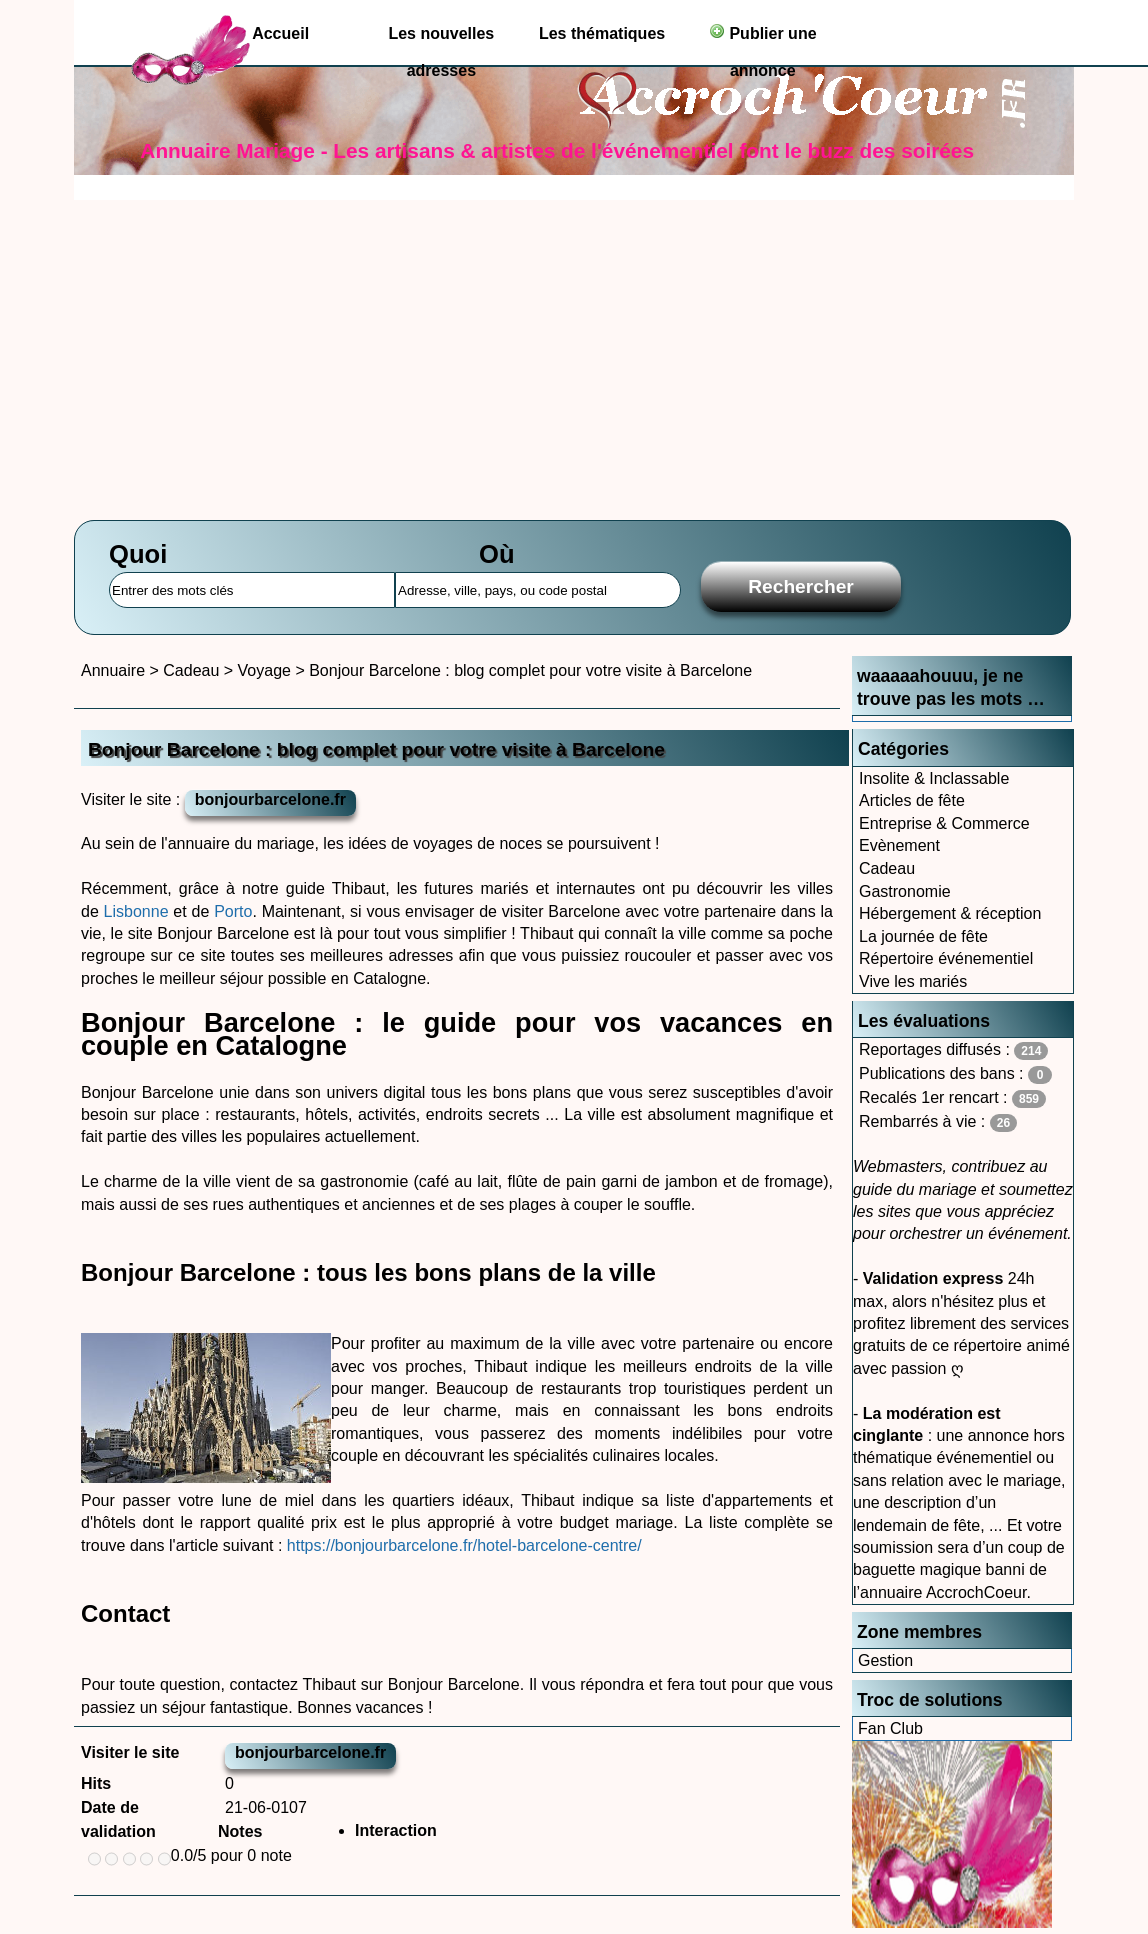 Image resolution: width=1148 pixels, height=1934 pixels. What do you see at coordinates (130, 1752) in the screenshot?
I see `Visiter le site` at bounding box center [130, 1752].